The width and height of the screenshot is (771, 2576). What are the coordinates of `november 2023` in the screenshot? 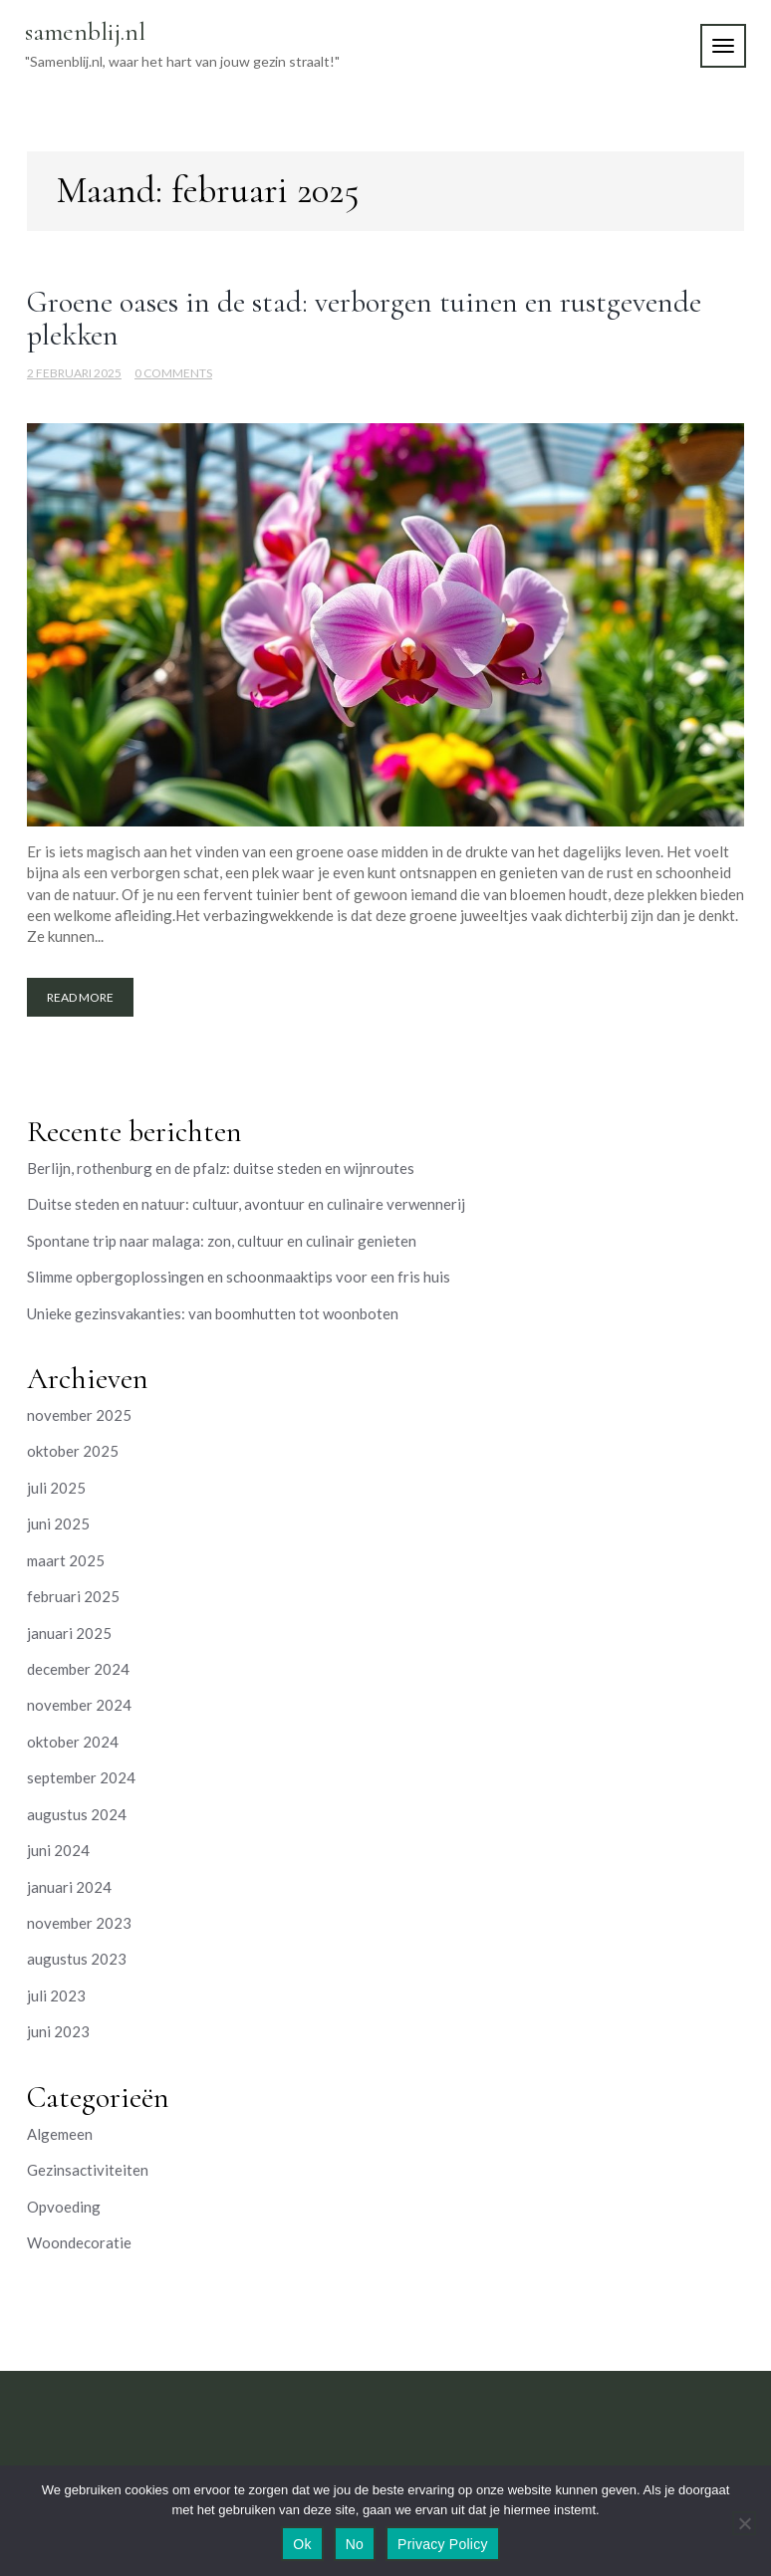 It's located at (79, 1923).